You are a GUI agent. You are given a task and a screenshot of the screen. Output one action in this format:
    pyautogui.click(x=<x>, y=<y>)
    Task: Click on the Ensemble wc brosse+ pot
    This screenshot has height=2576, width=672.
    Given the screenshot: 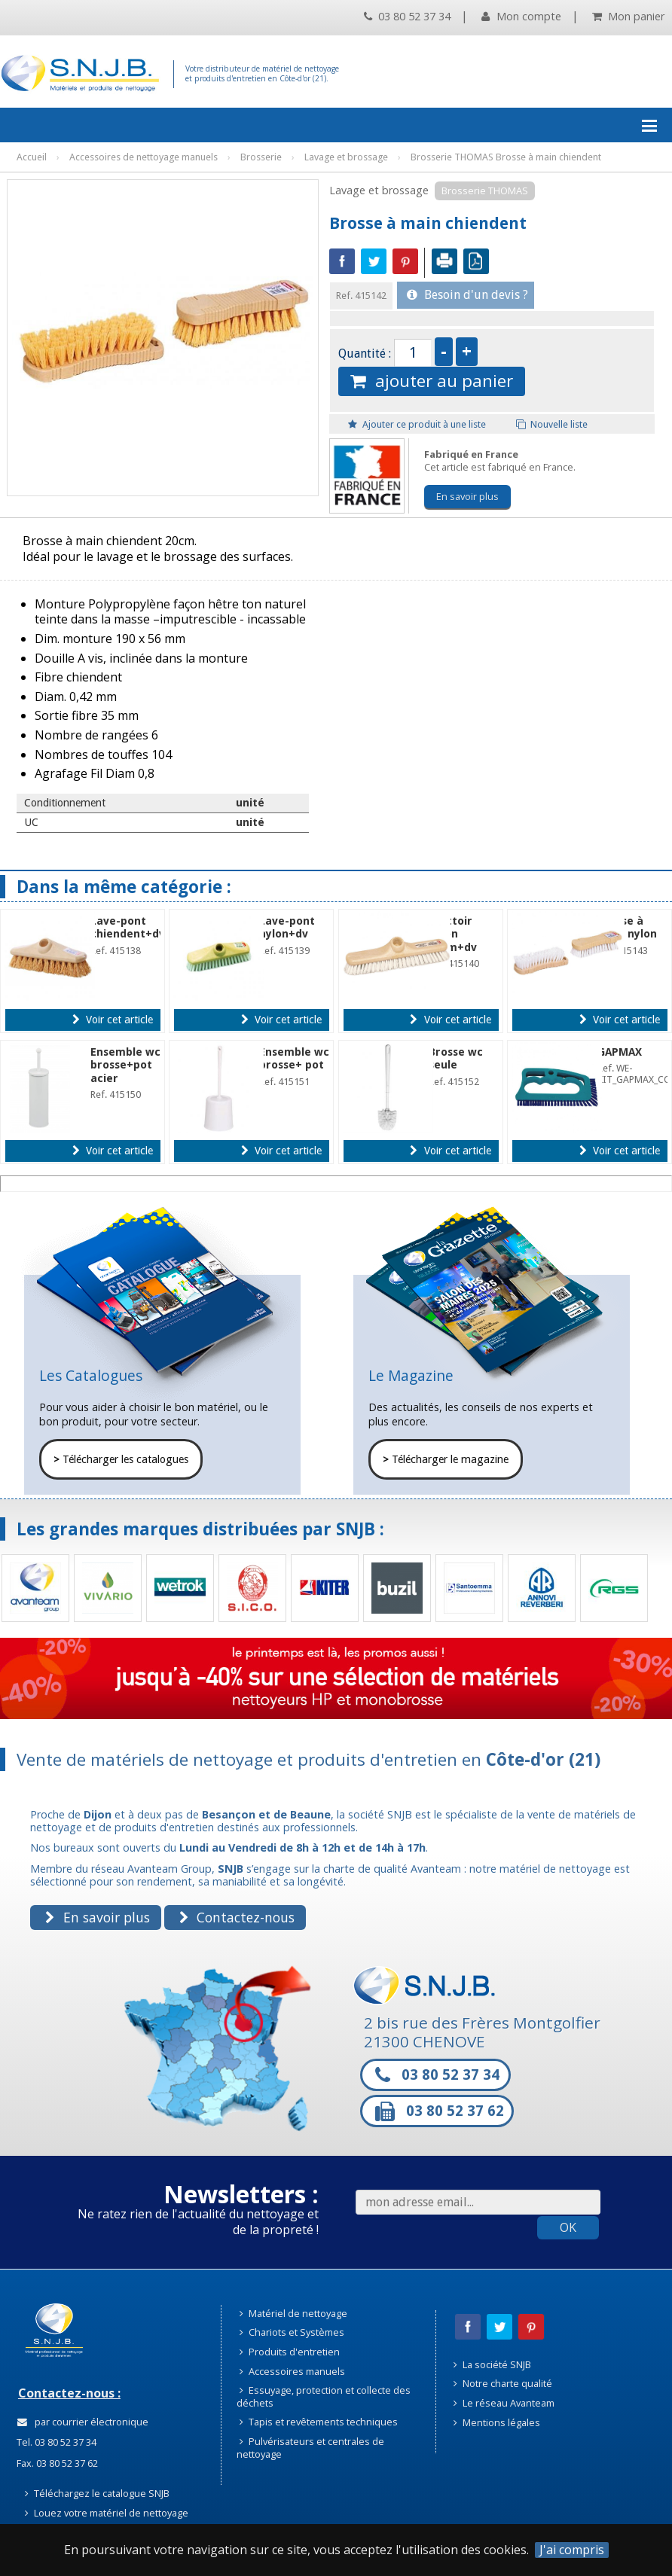 What is the action you would take?
    pyautogui.click(x=294, y=1058)
    